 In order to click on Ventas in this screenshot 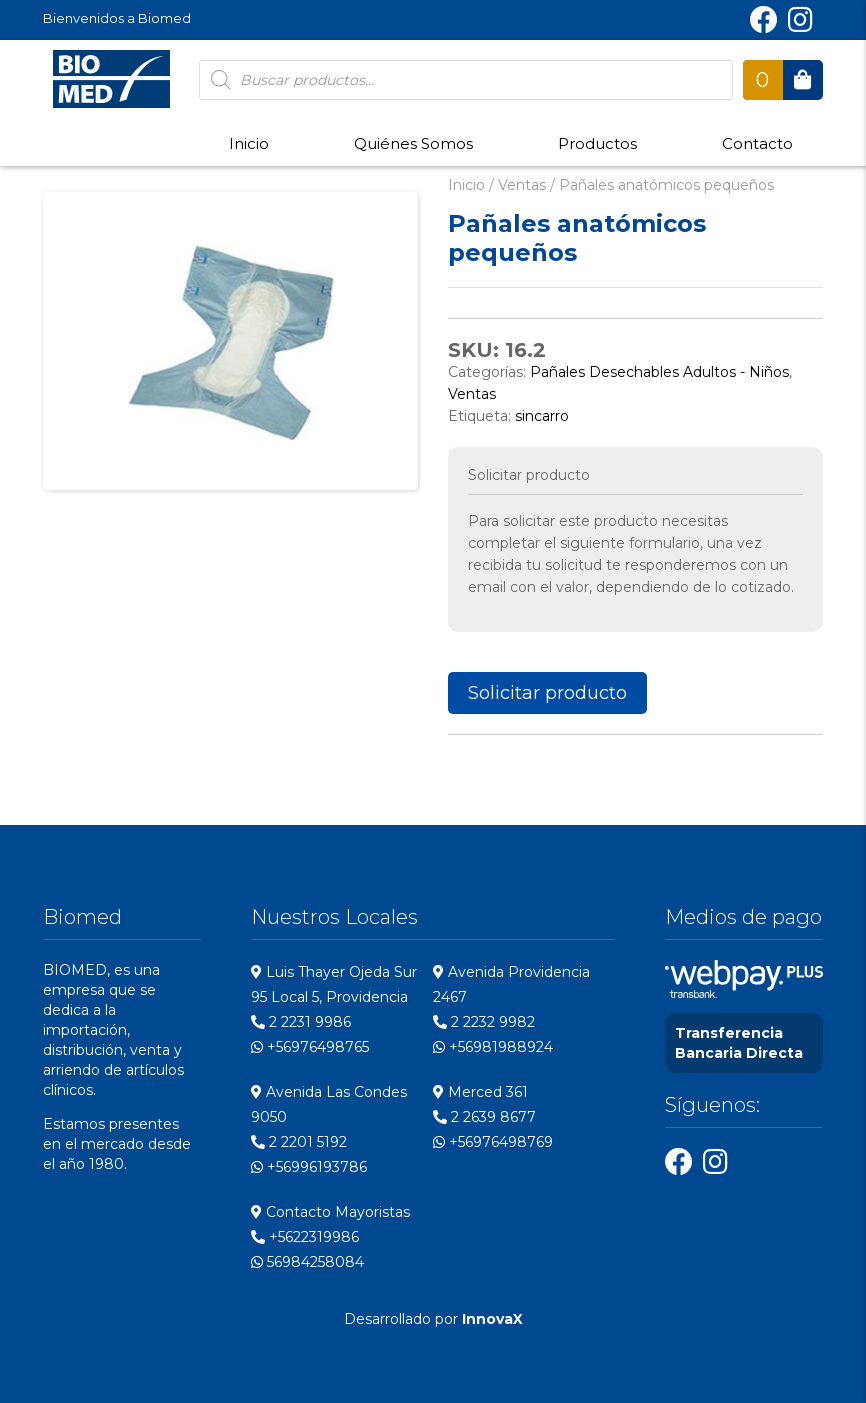, I will do `click(522, 185)`.